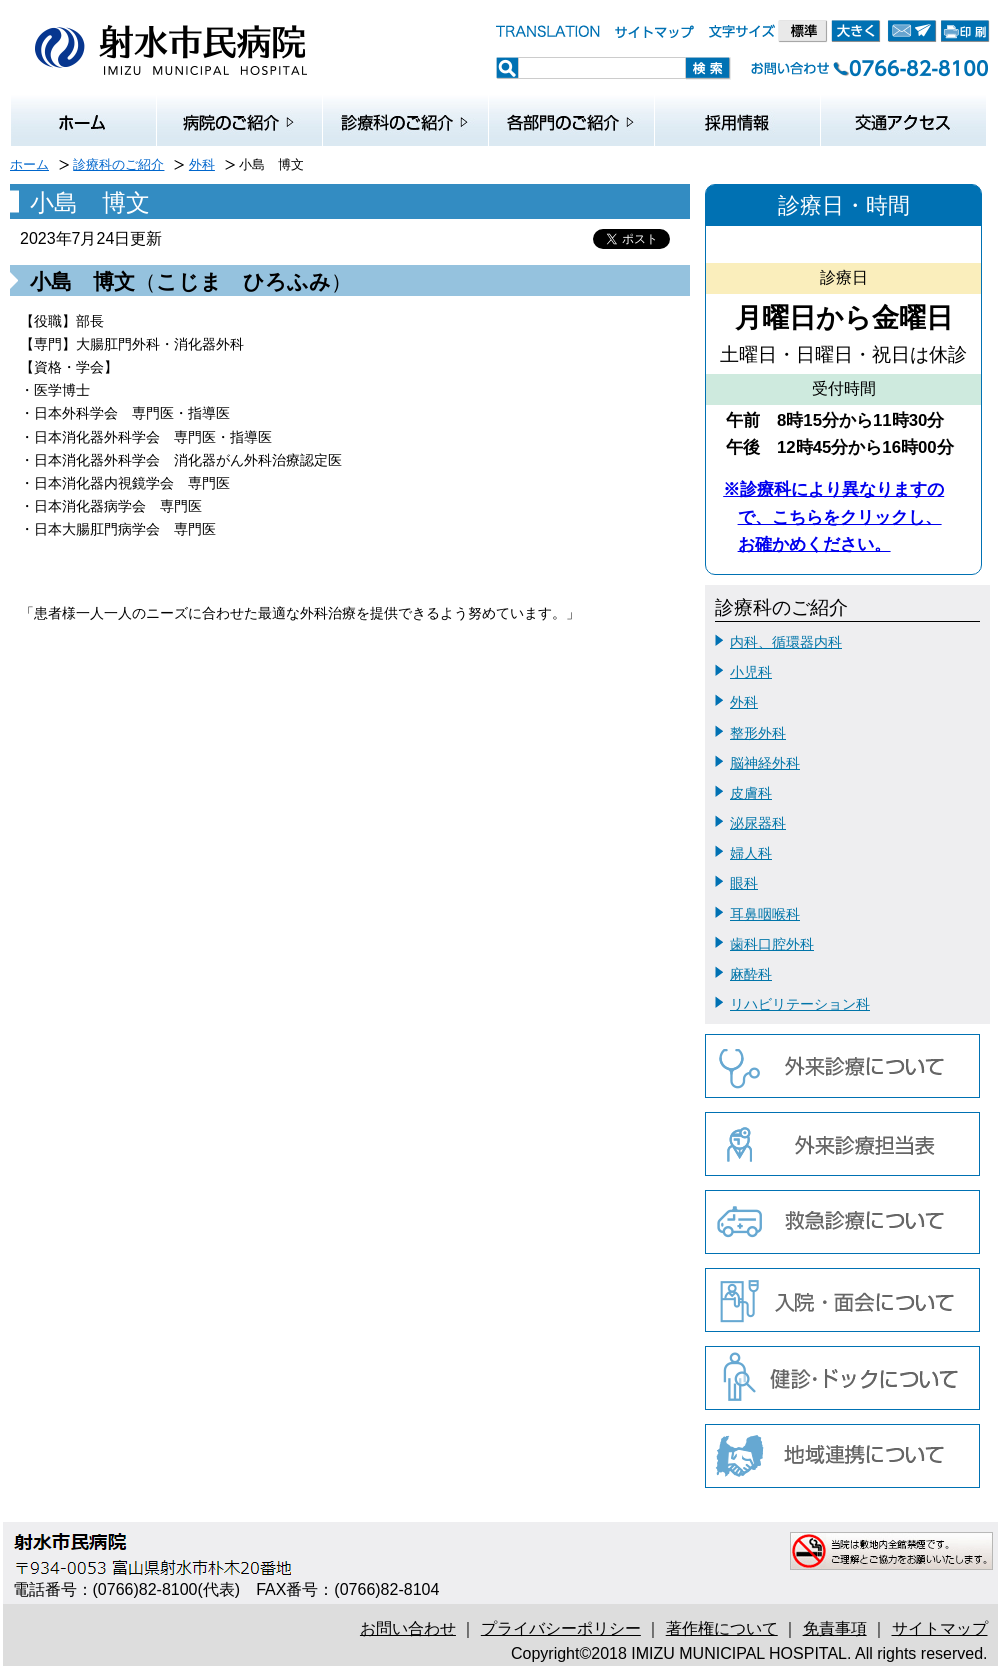 Image resolution: width=1000 pixels, height=1666 pixels. Describe the element at coordinates (765, 763) in the screenshot. I see `脳神経外科` at that location.